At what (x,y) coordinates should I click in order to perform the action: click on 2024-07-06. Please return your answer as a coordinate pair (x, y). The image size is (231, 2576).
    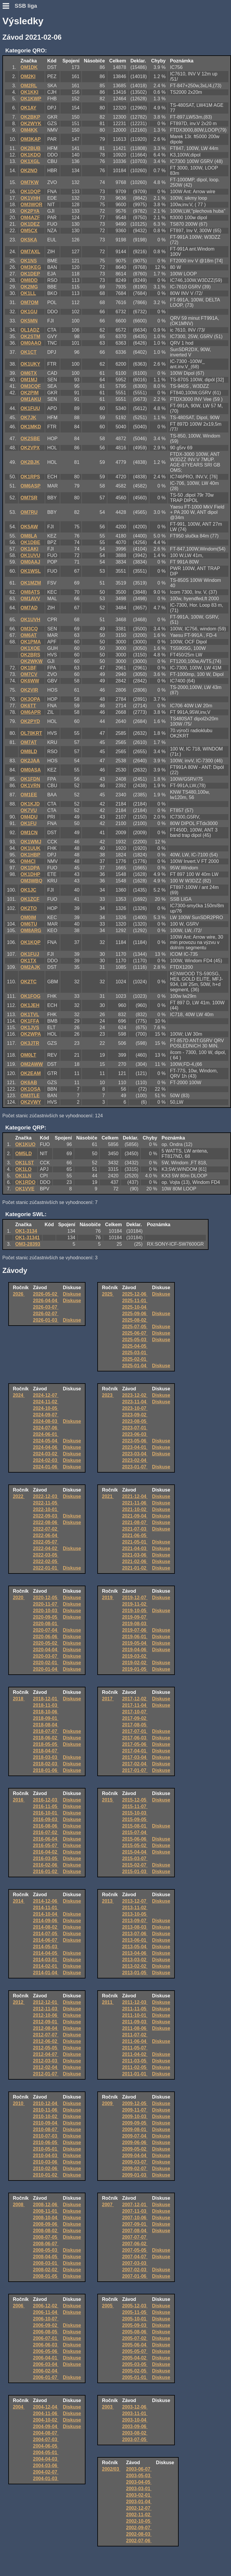
    Looking at the image, I should click on (46, 1427).